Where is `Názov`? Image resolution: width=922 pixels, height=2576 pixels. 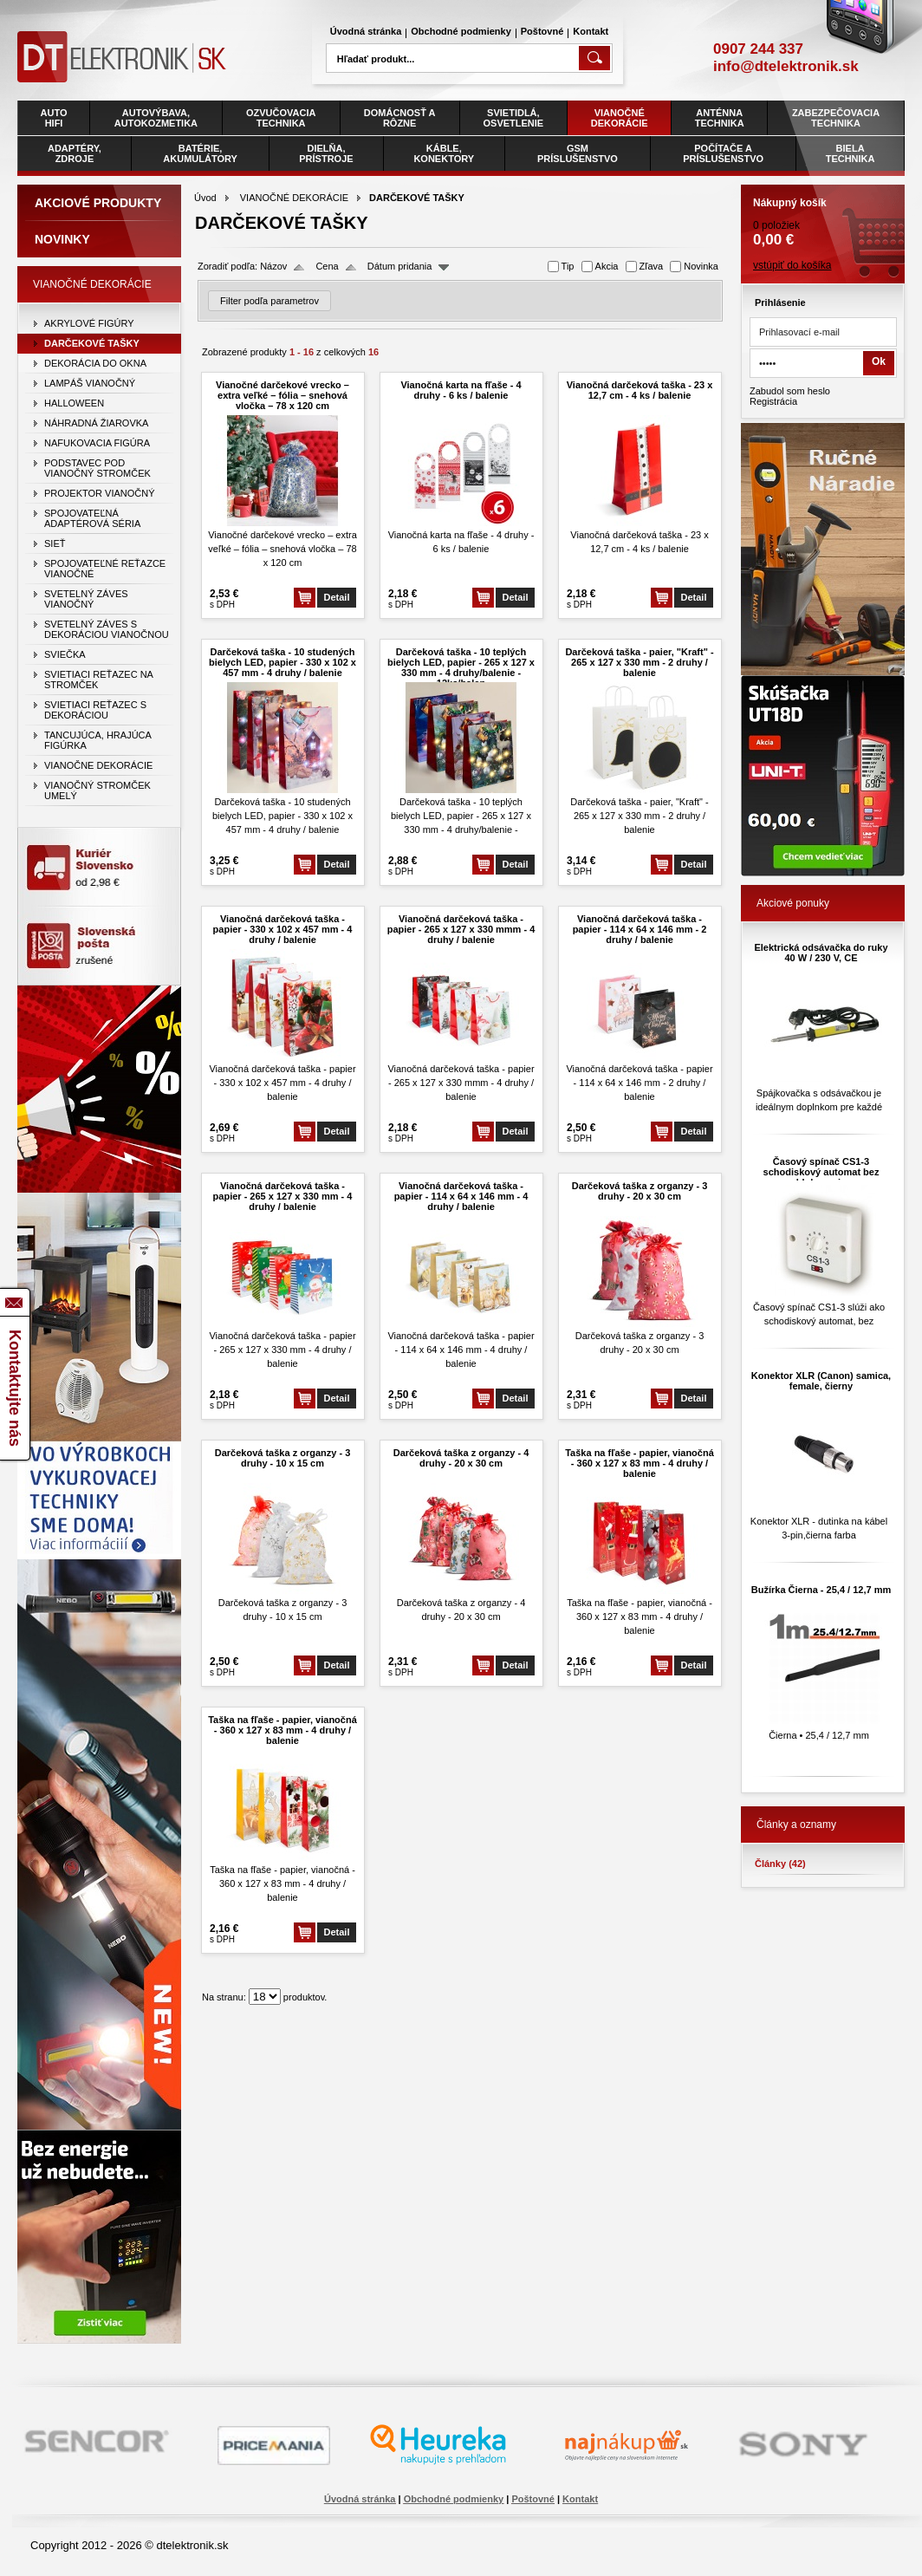
Názov is located at coordinates (273, 266).